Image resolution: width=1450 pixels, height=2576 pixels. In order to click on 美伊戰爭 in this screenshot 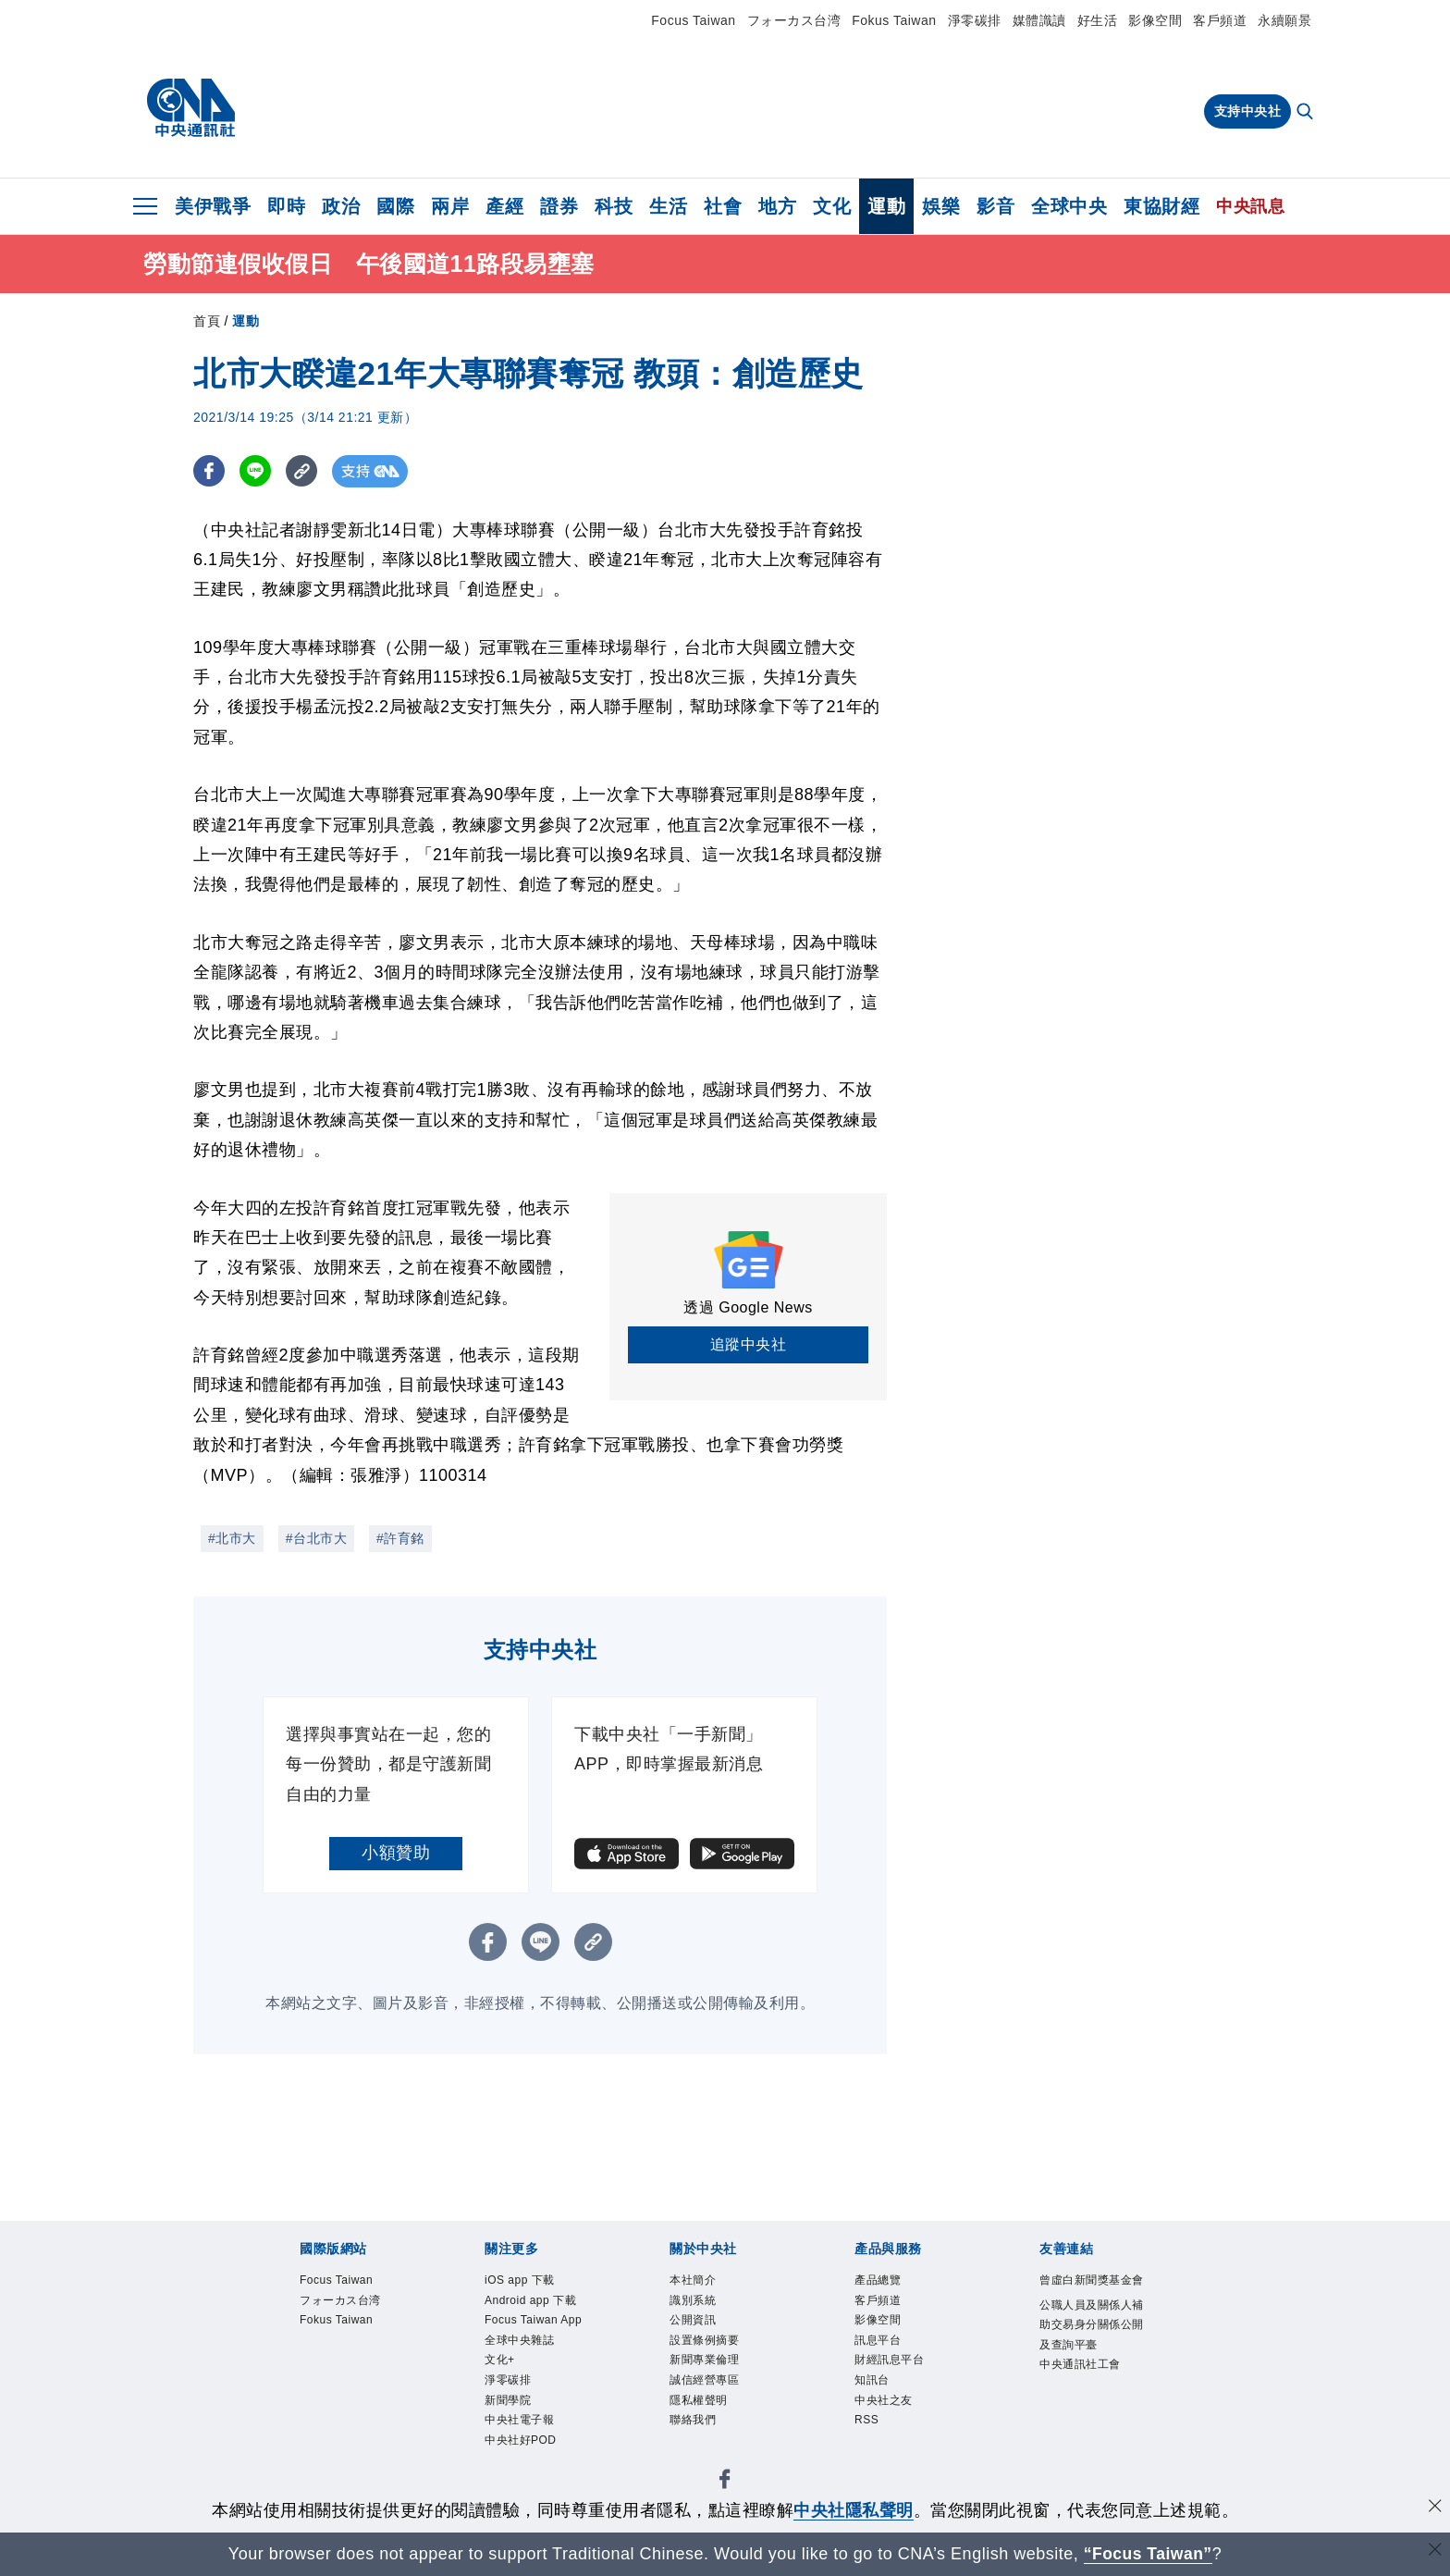, I will do `click(213, 206)`.